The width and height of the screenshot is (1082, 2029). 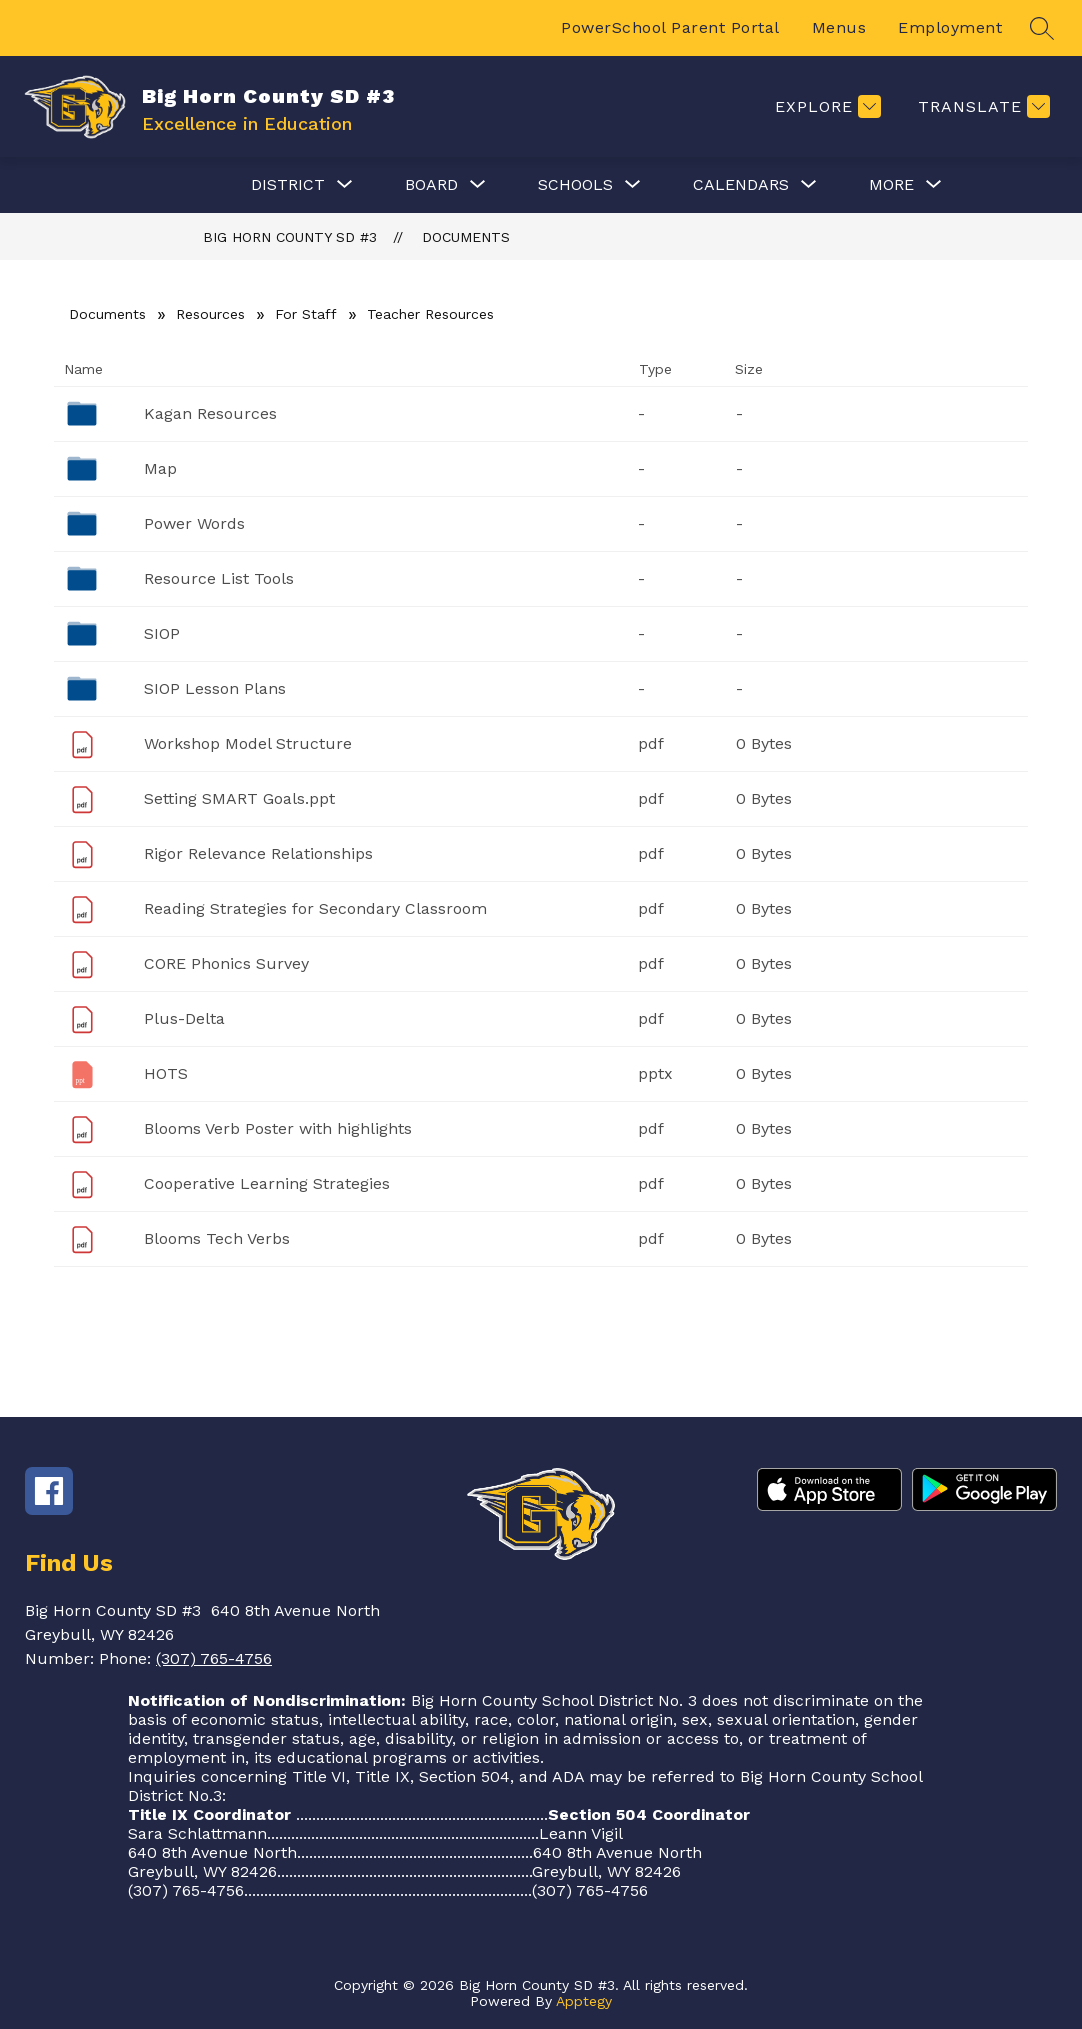 What do you see at coordinates (248, 743) in the screenshot?
I see `Workshop Model Structure` at bounding box center [248, 743].